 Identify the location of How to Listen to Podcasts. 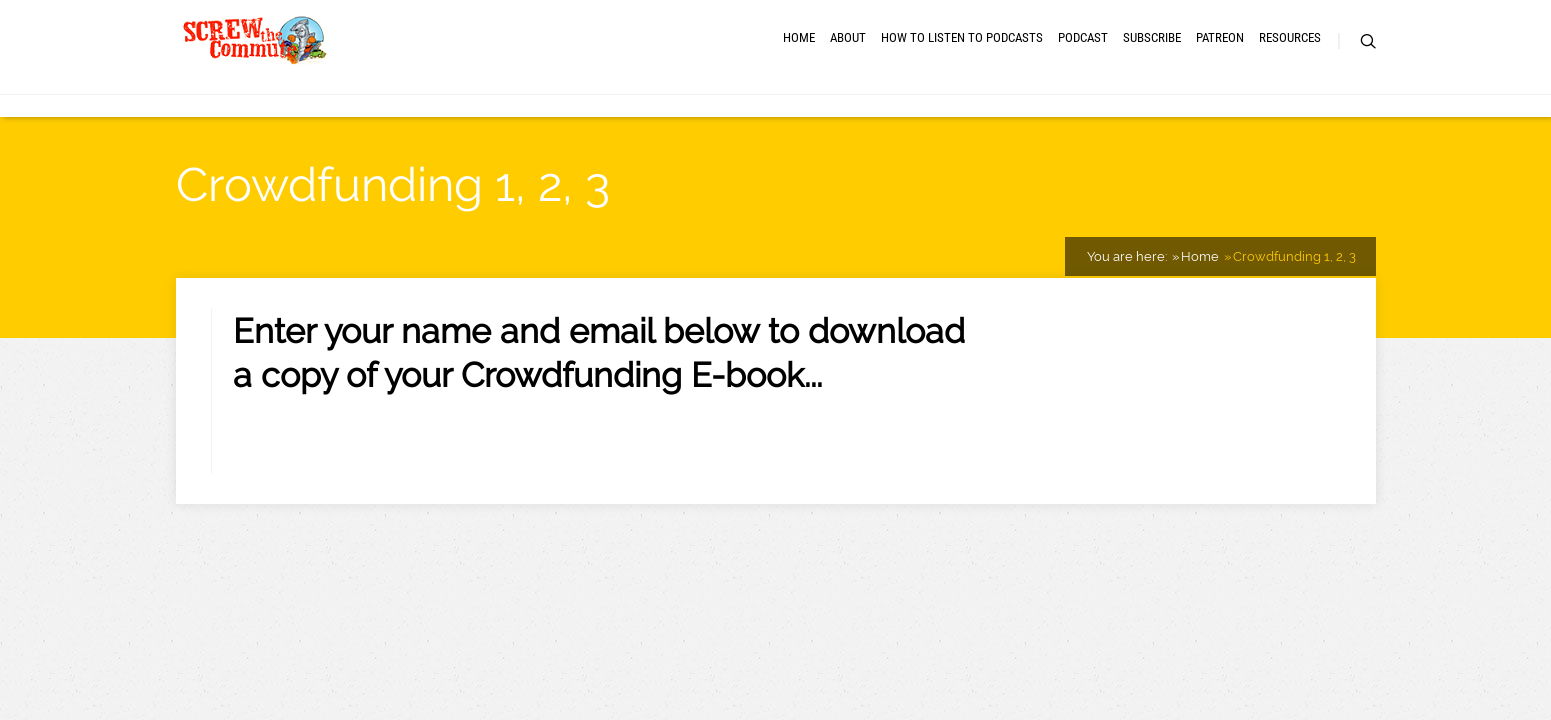
(762, 69).